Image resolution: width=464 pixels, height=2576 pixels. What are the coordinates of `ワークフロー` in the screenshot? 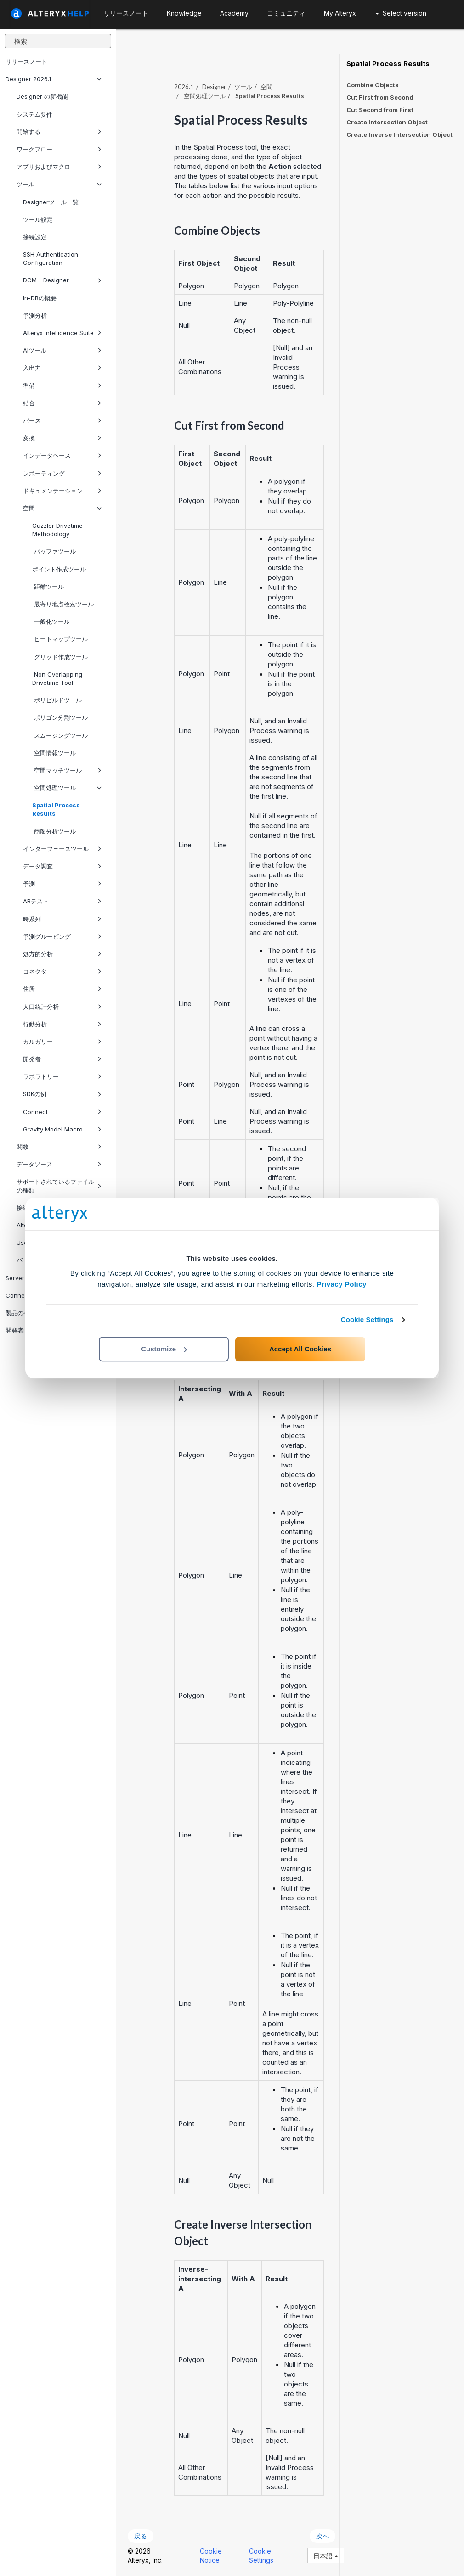 It's located at (59, 149).